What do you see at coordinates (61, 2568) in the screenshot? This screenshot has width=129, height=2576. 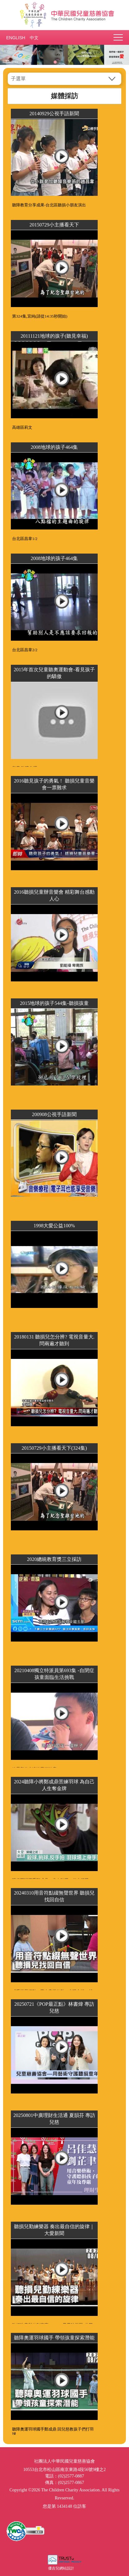 I see `優吉兒網站設計` at bounding box center [61, 2568].